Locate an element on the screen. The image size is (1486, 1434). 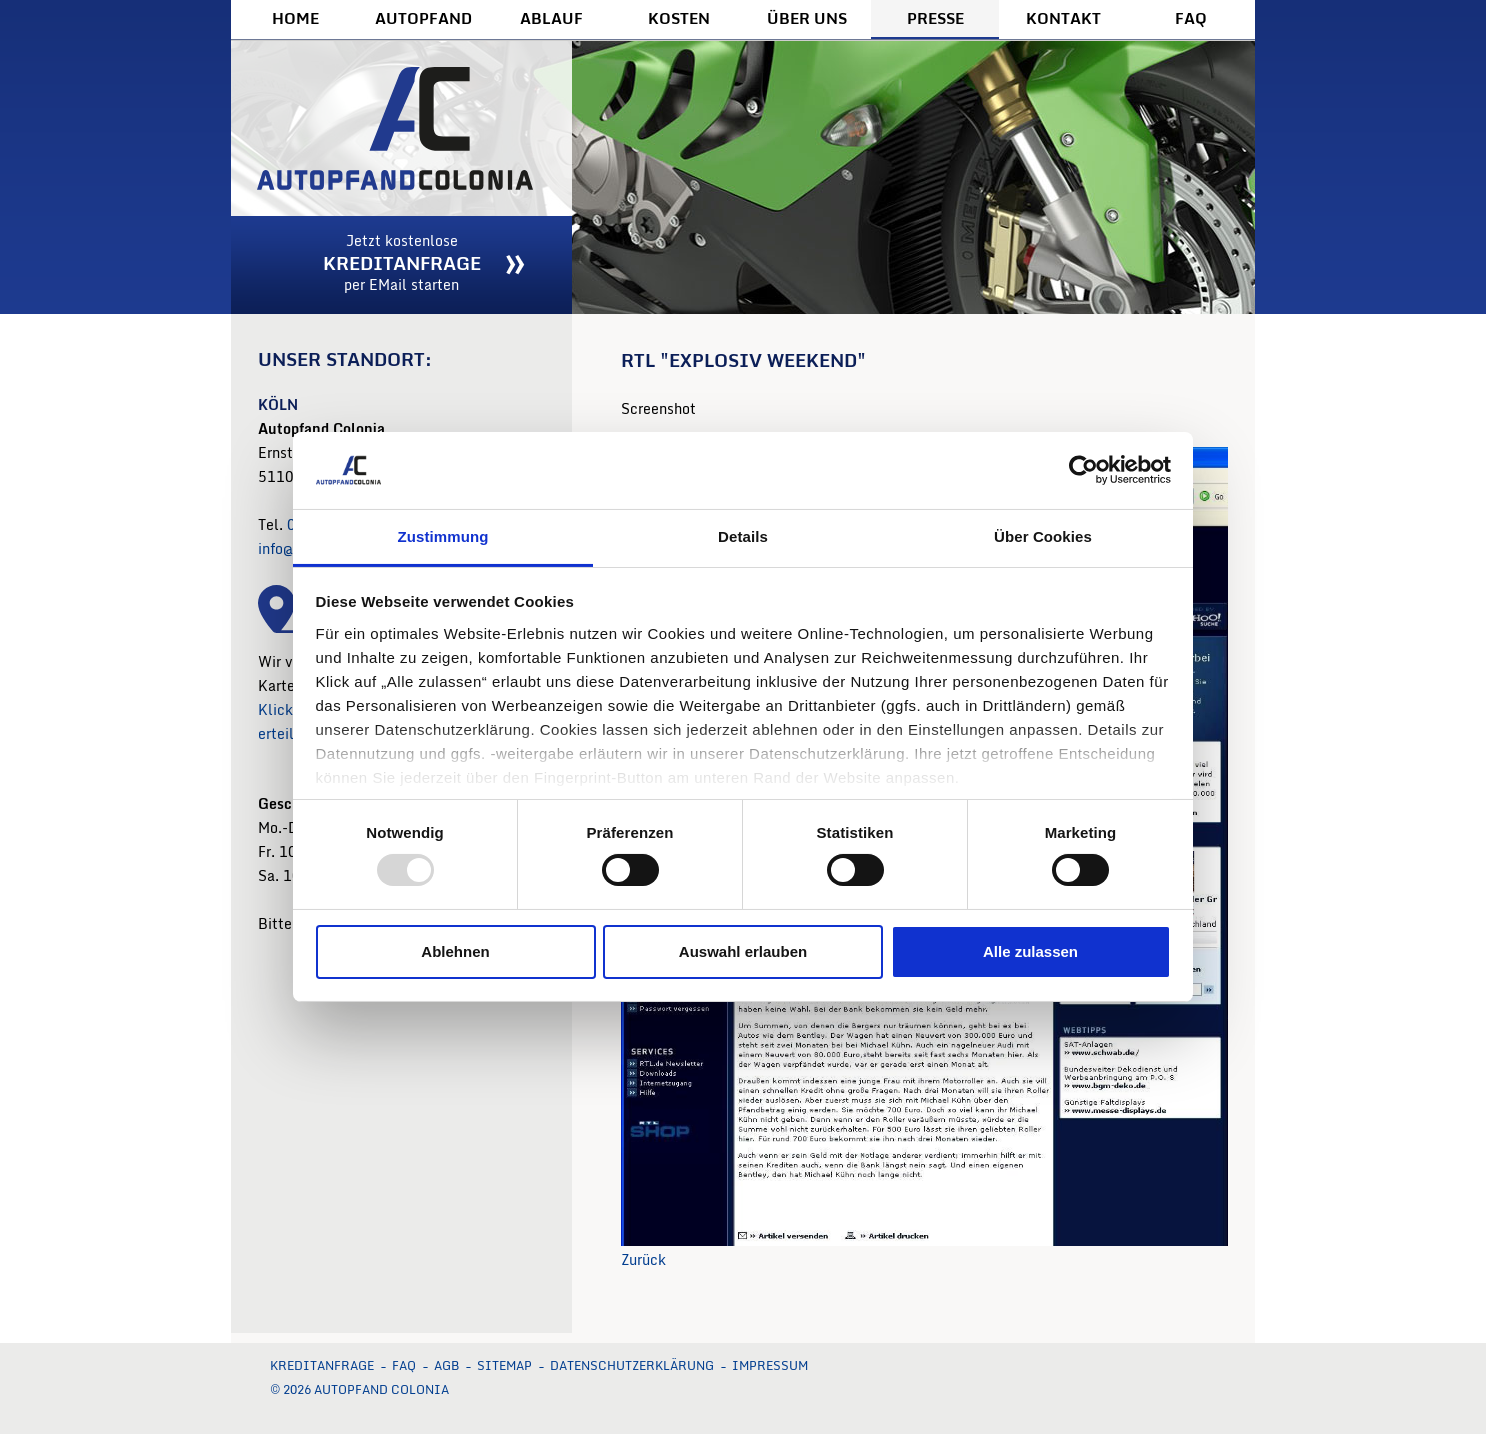
Über uns is located at coordinates (807, 18).